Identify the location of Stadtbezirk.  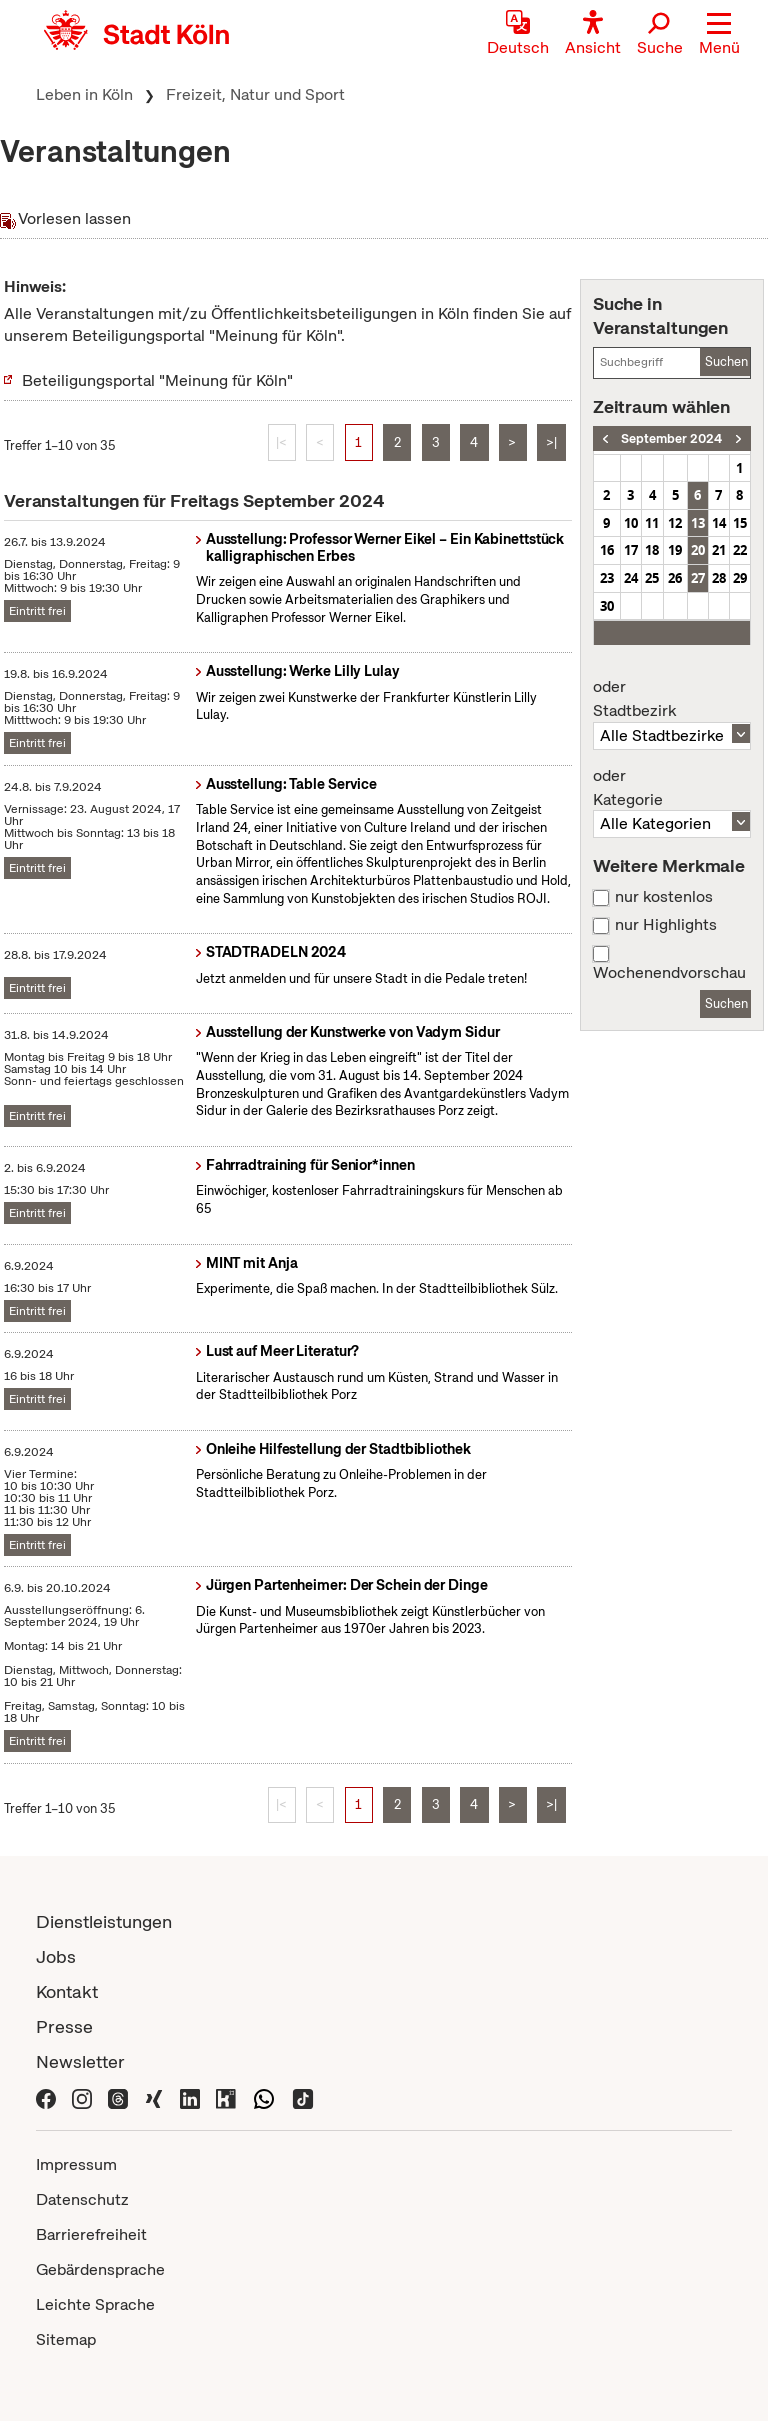
(672, 699).